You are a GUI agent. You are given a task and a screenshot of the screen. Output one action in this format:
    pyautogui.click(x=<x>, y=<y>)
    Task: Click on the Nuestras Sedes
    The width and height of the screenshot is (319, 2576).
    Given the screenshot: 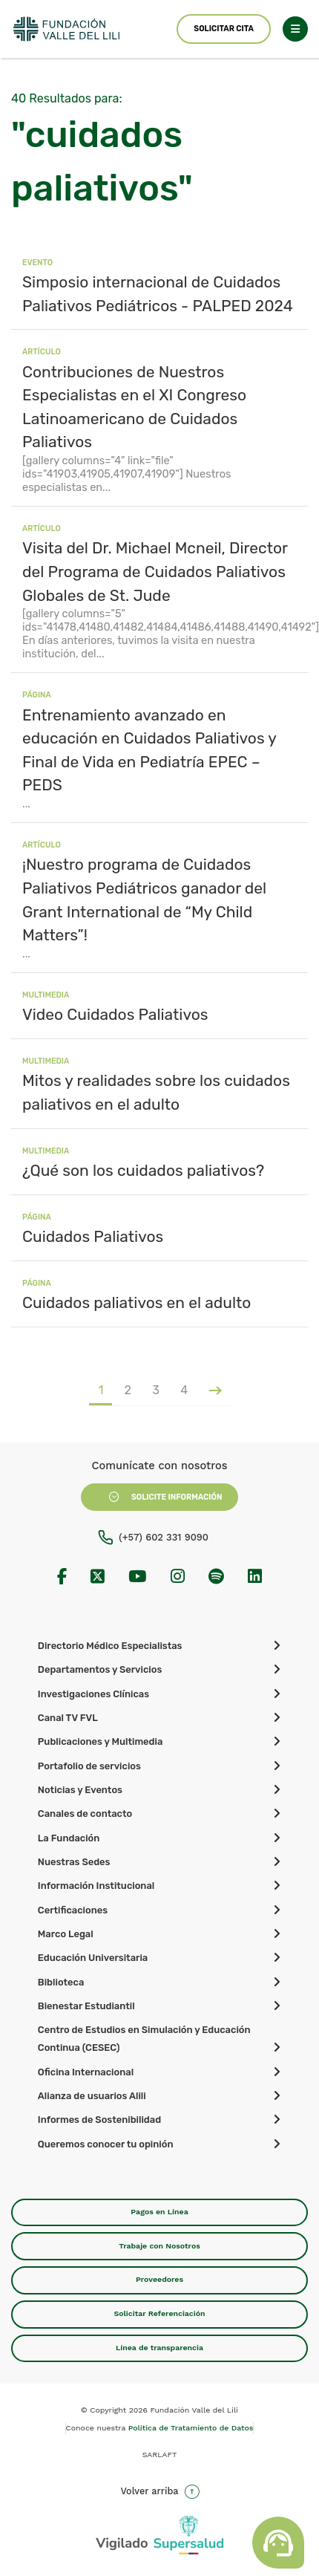 What is the action you would take?
    pyautogui.click(x=74, y=1861)
    